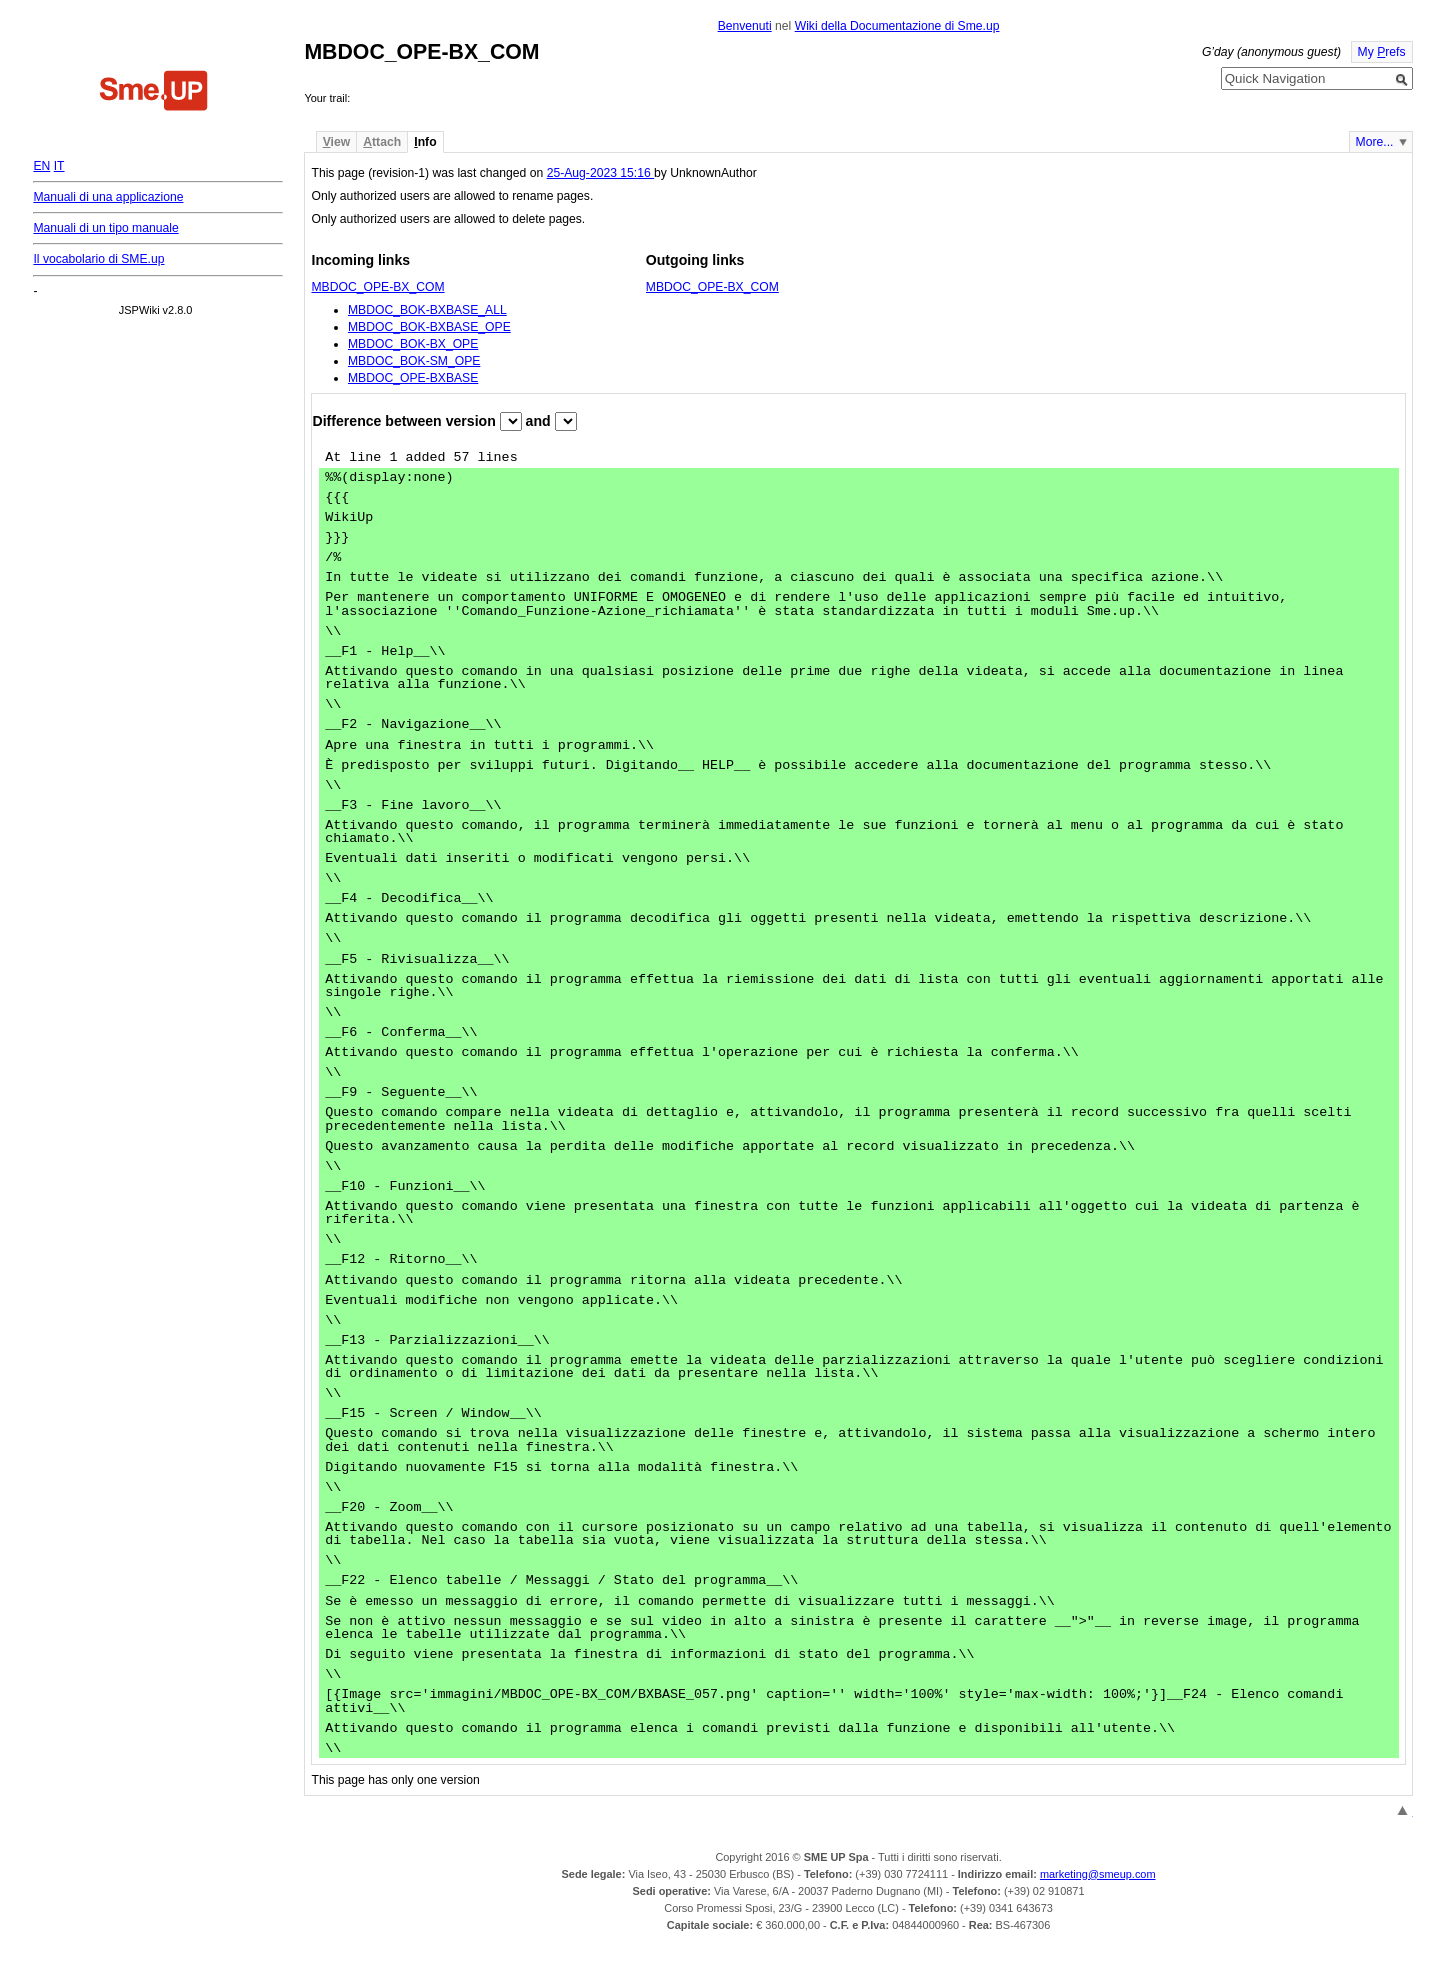 The image size is (1440, 1965). What do you see at coordinates (413, 378) in the screenshot?
I see `MBDOC_OPE-BXBASE` at bounding box center [413, 378].